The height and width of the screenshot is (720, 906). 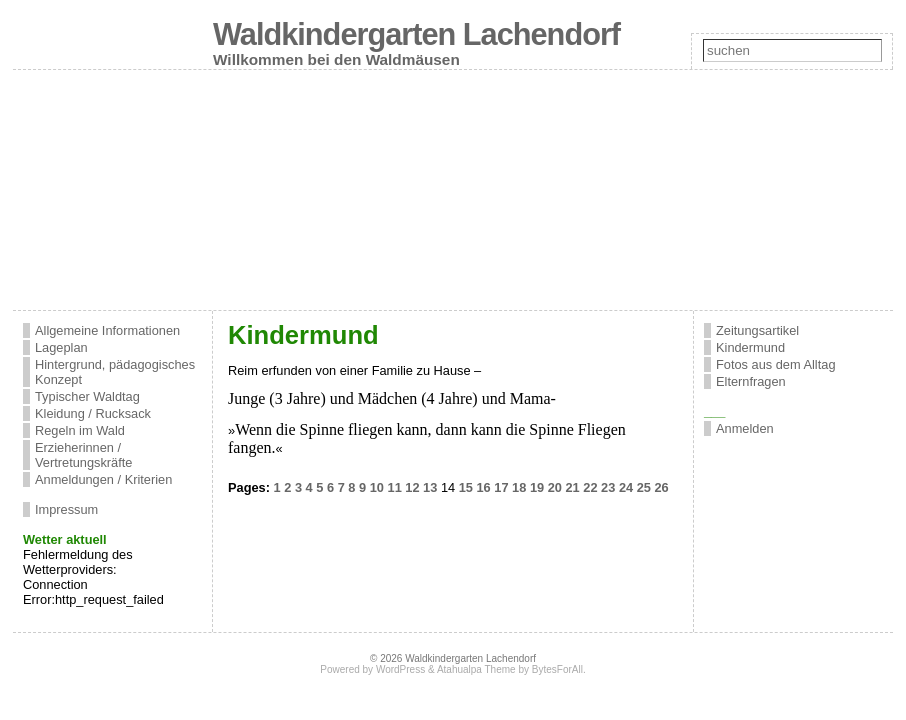 What do you see at coordinates (103, 479) in the screenshot?
I see `Anmeldungen / Kriterien` at bounding box center [103, 479].